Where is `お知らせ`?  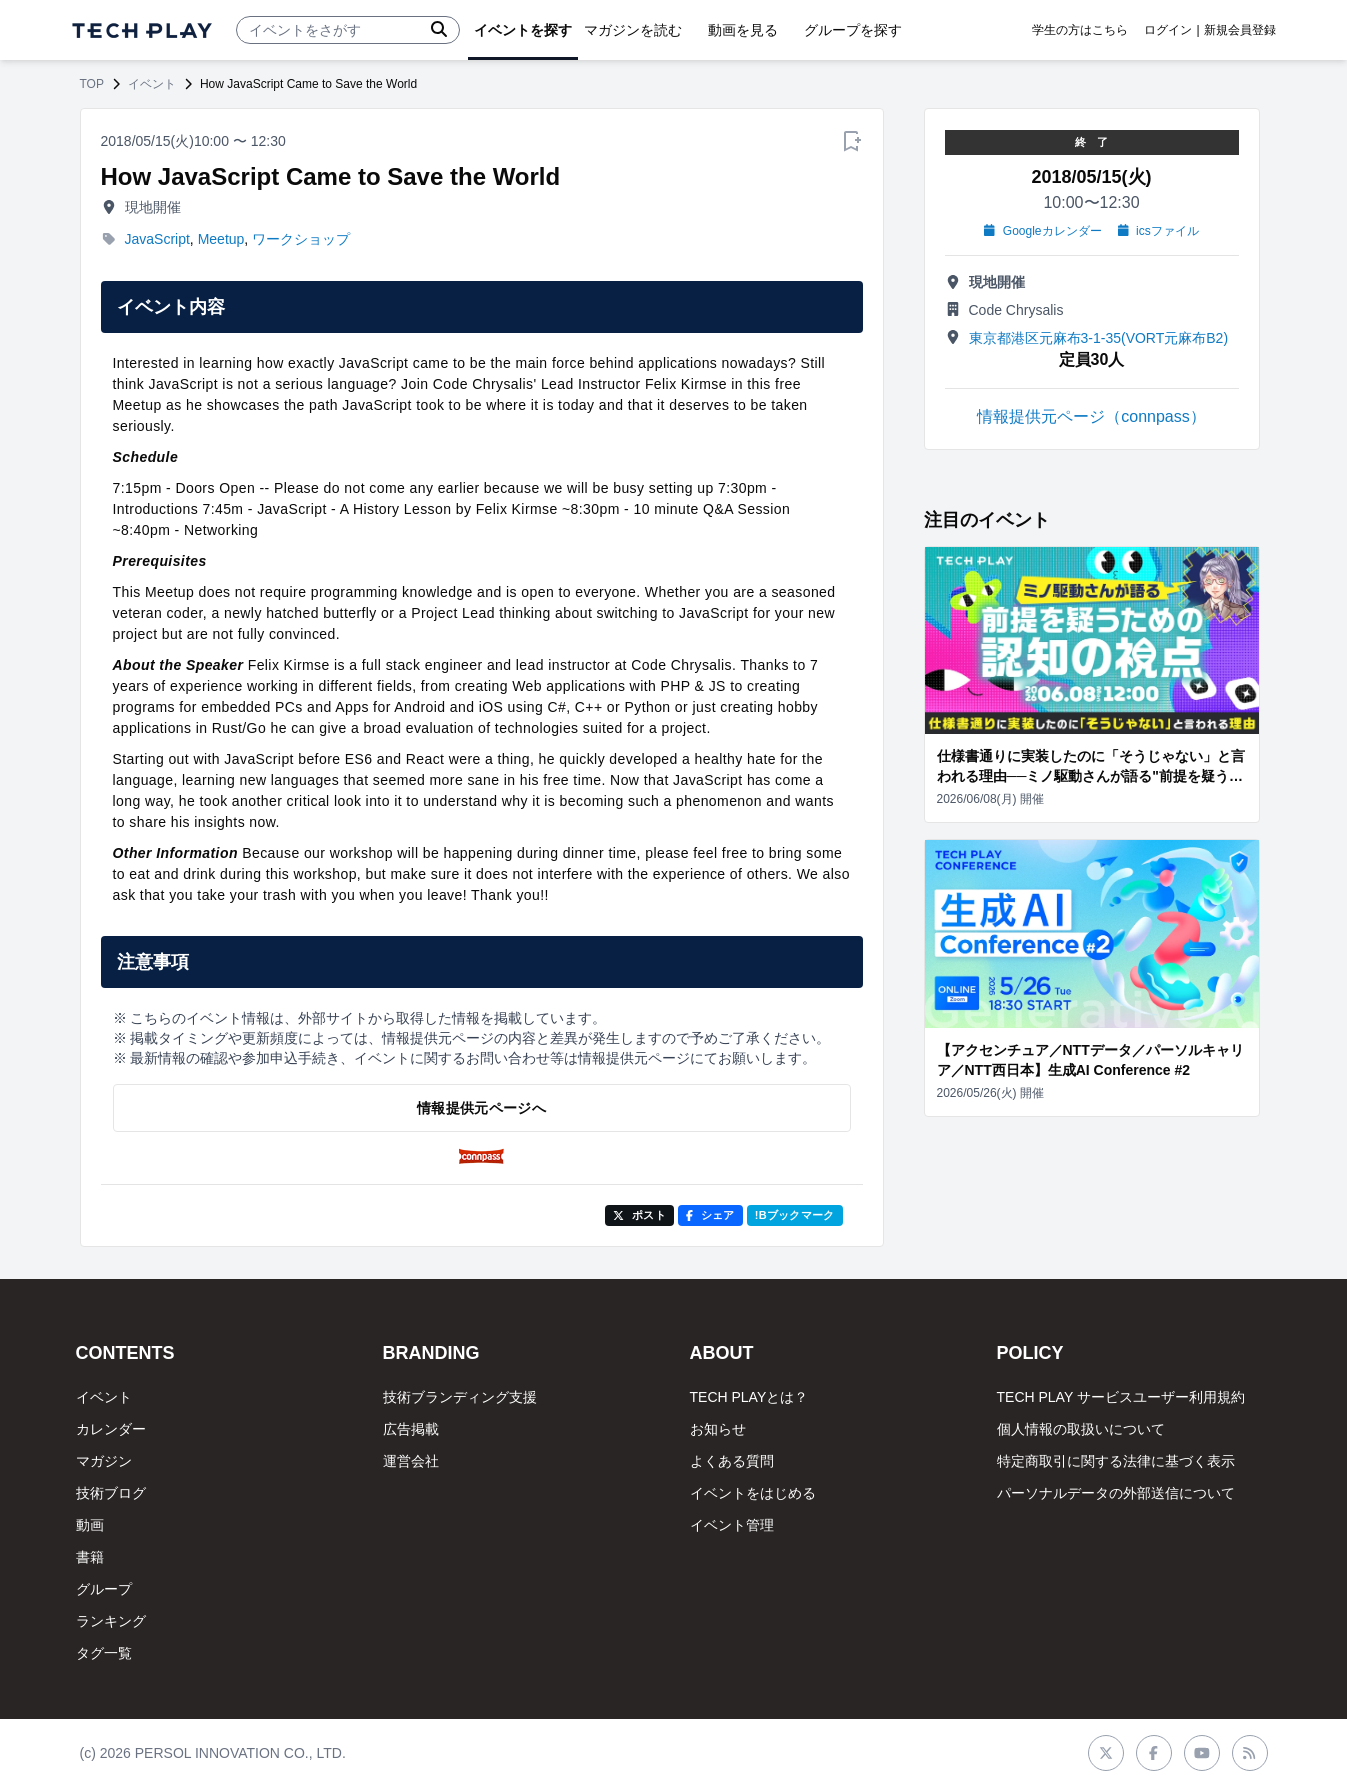
お知らせ is located at coordinates (718, 1429).